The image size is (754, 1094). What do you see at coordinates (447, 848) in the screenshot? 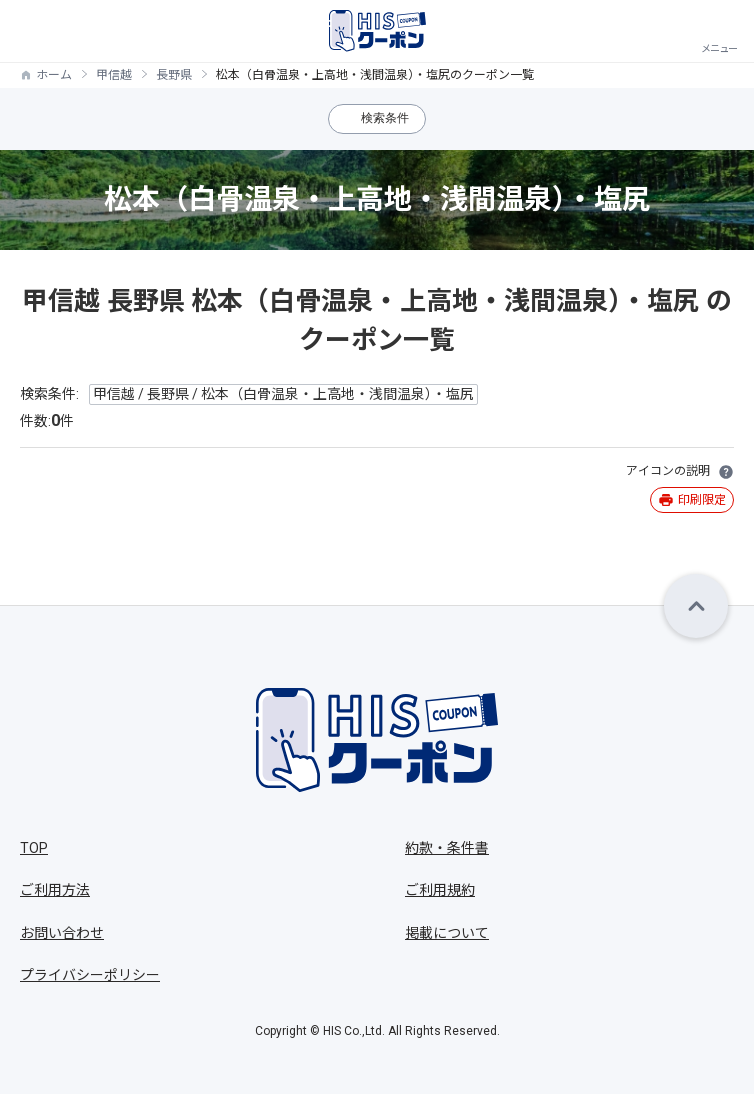
I see `約款・条件書` at bounding box center [447, 848].